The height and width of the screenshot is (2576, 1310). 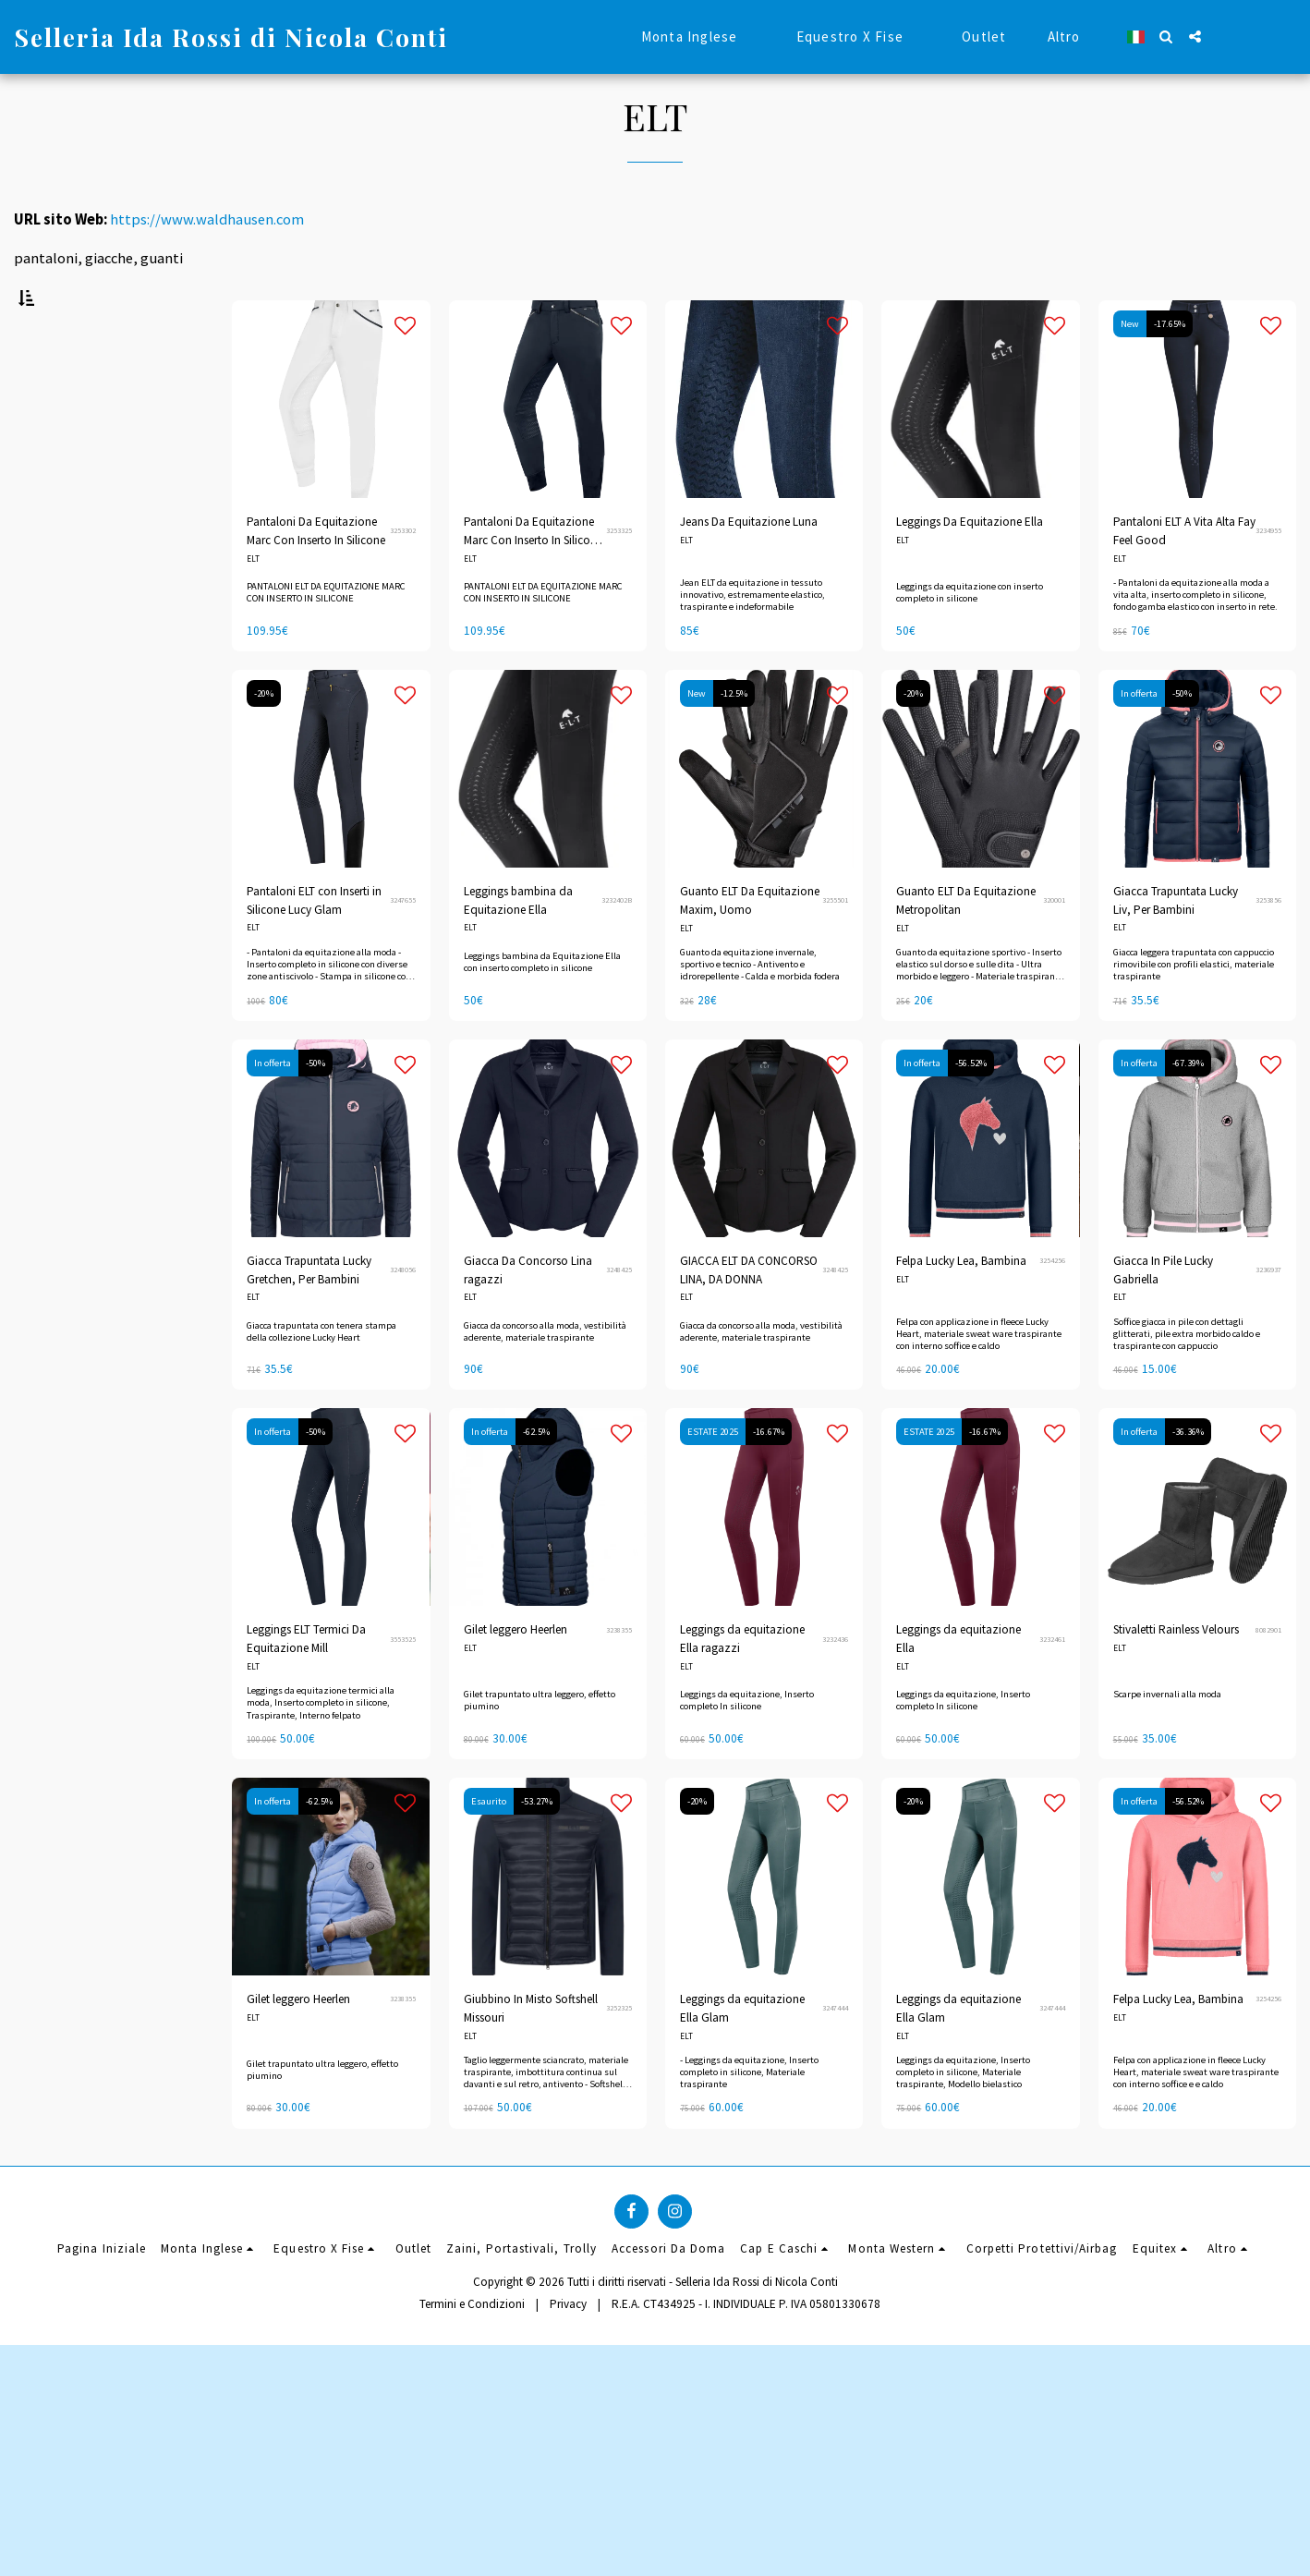 What do you see at coordinates (1052, 1306) in the screenshot?
I see `3254256` at bounding box center [1052, 1306].